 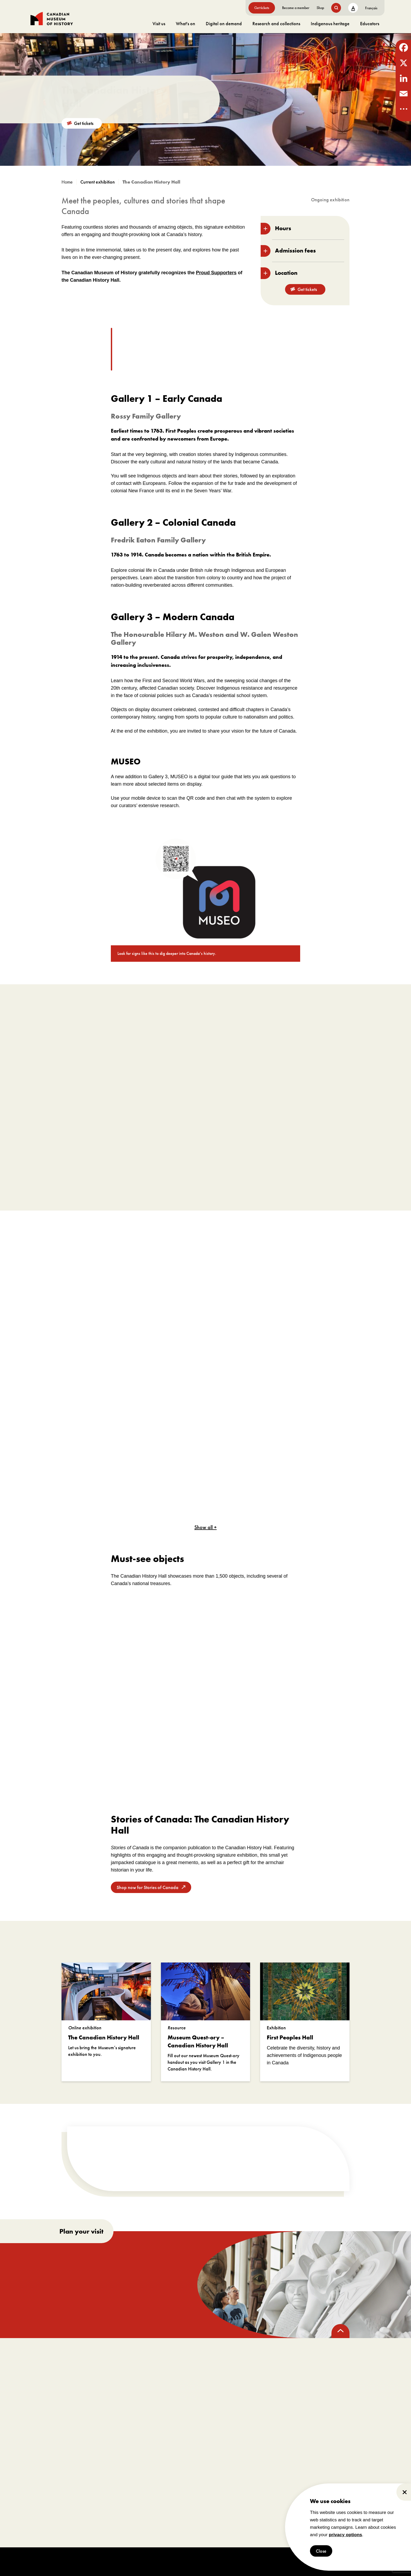 I want to click on What's on, so click(x=185, y=23).